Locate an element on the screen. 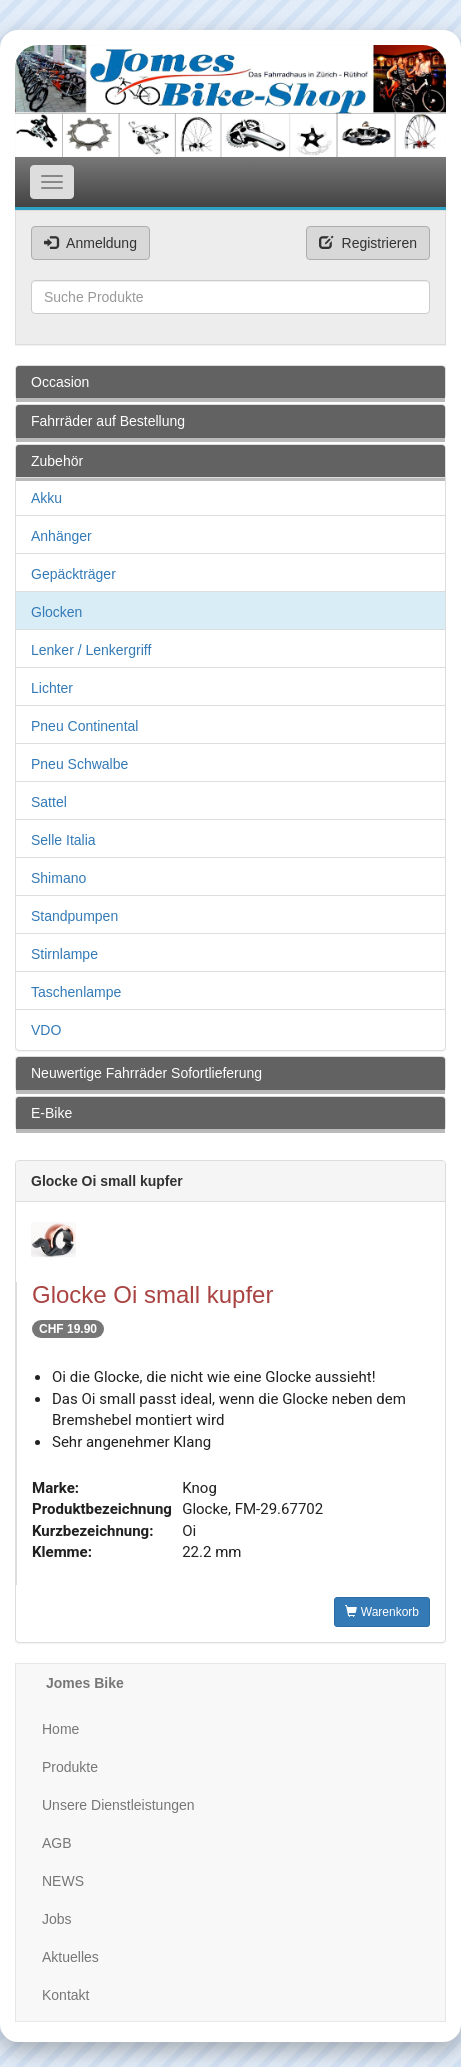 This screenshot has width=461, height=2067. VDO is located at coordinates (46, 1030).